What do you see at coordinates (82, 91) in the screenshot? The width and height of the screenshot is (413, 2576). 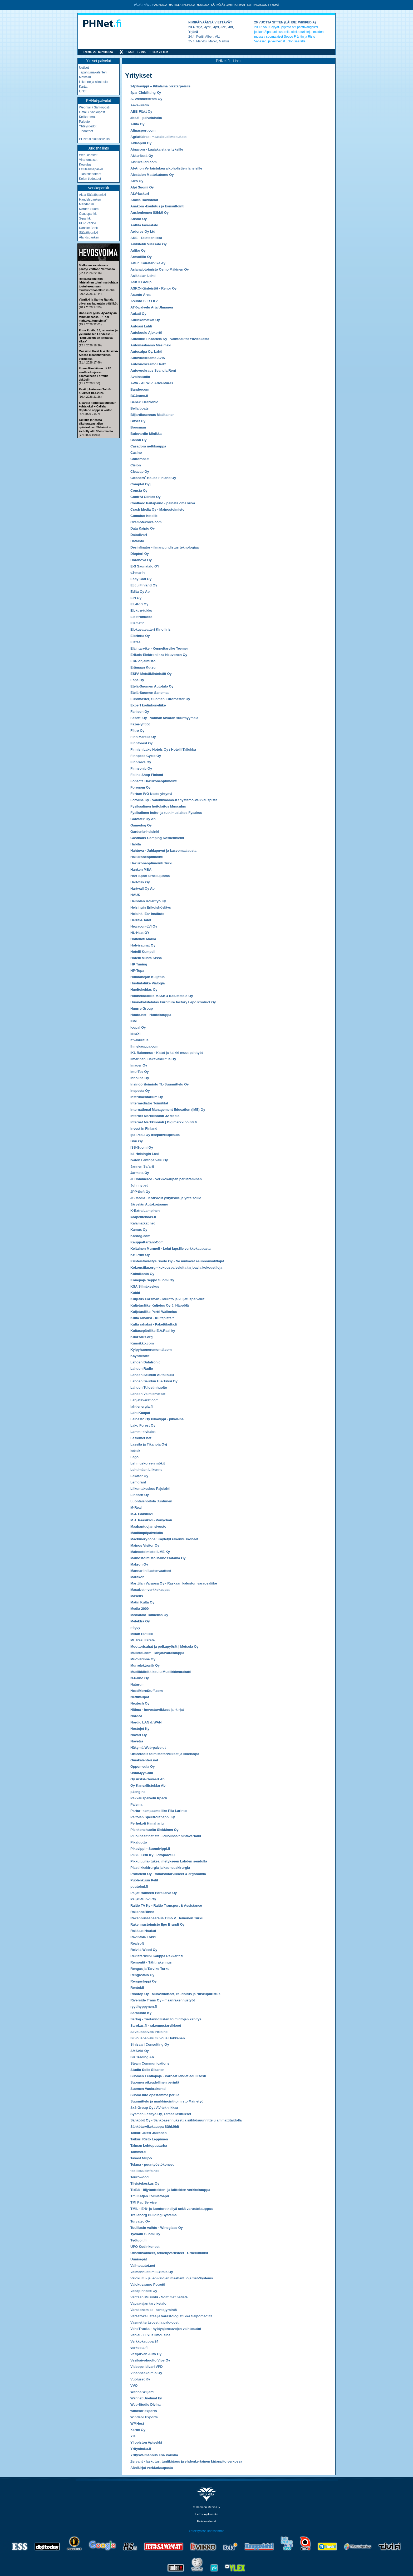 I see `Linkit` at bounding box center [82, 91].